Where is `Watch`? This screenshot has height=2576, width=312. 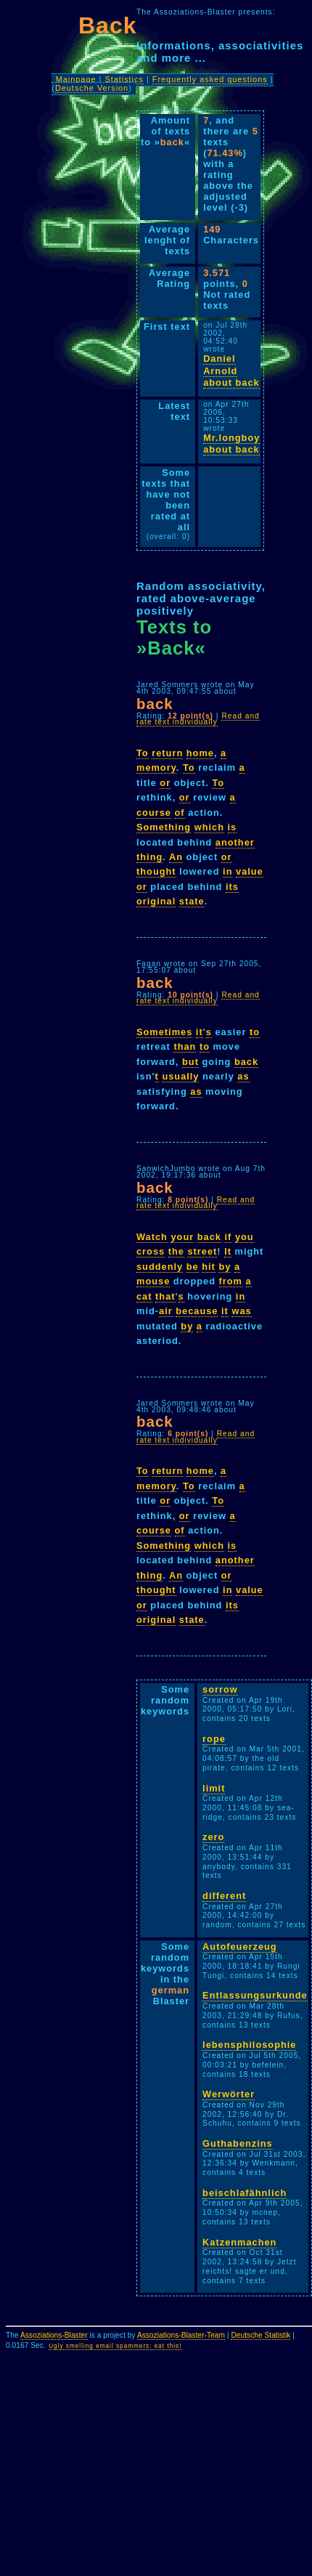
Watch is located at coordinates (152, 1236).